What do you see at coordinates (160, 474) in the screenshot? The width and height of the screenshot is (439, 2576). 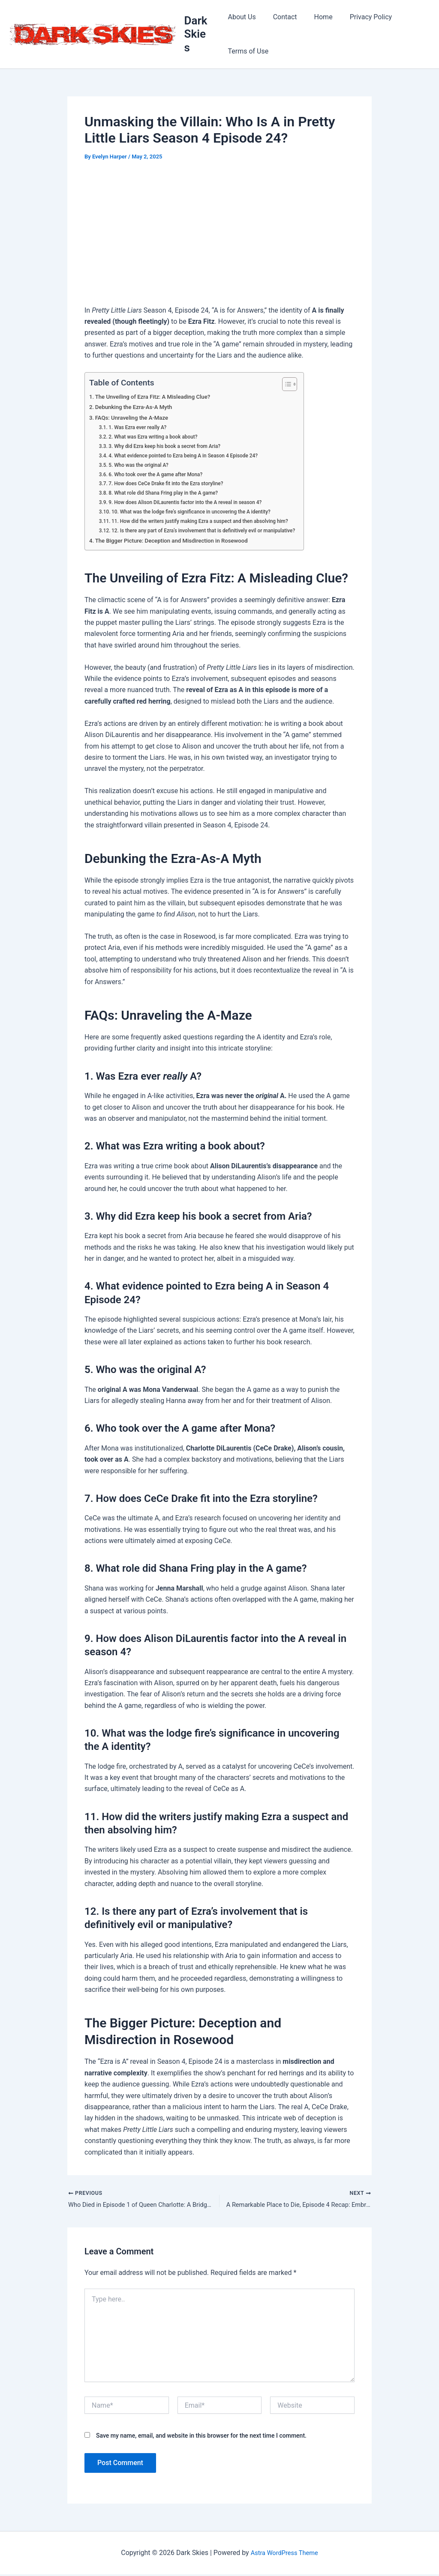 I see `6. Who took over the A game after Mona?` at bounding box center [160, 474].